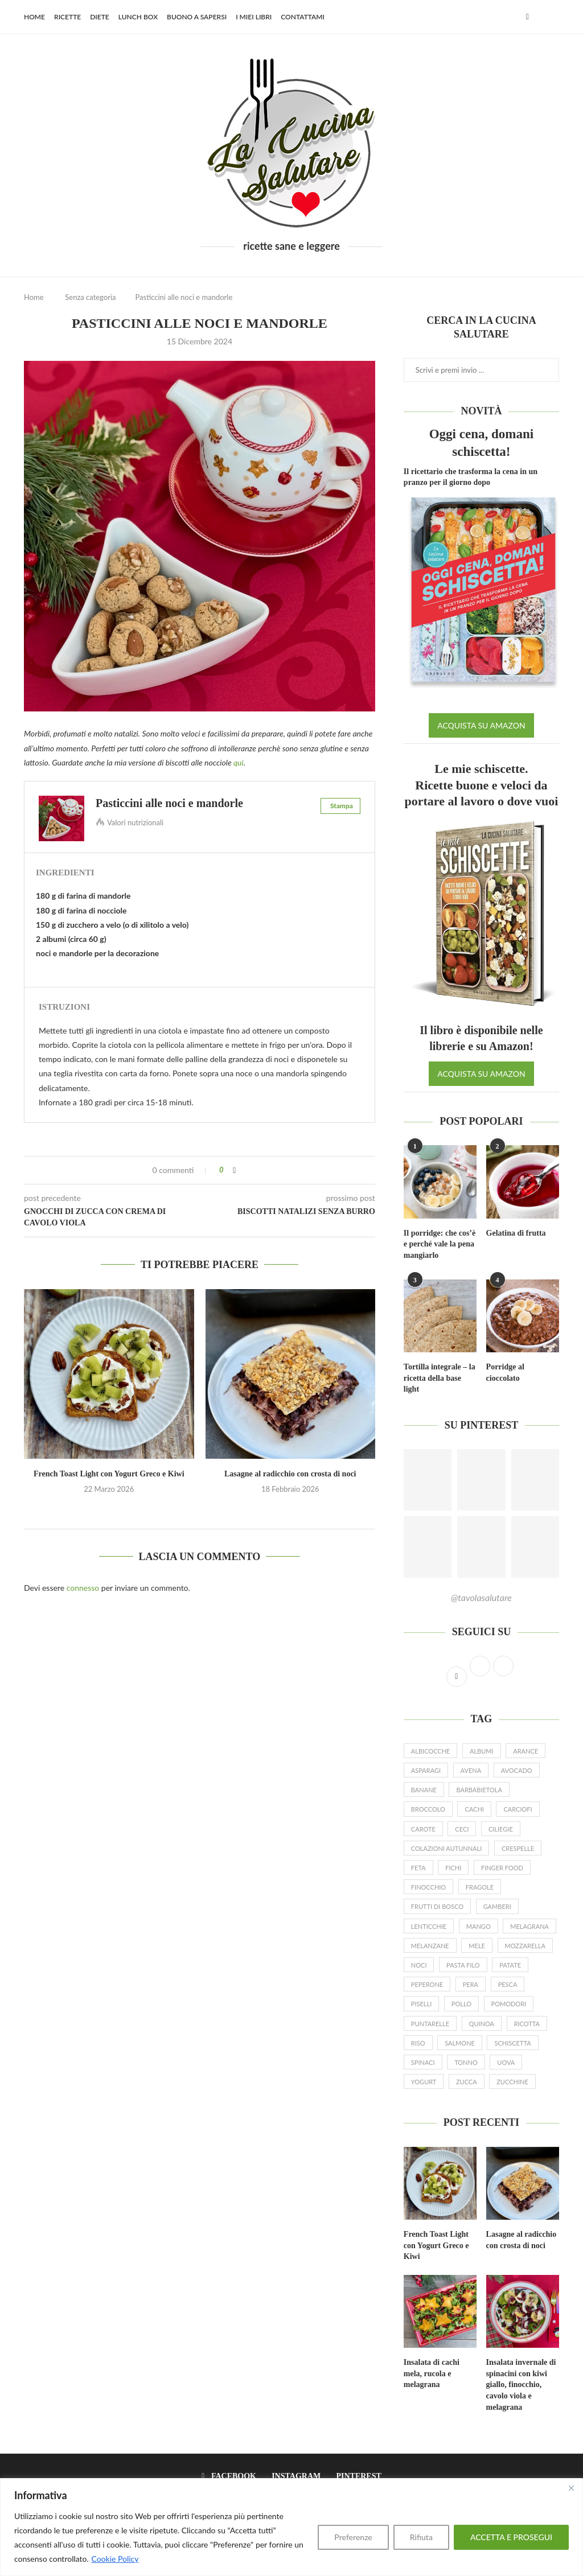 The image size is (583, 2576). What do you see at coordinates (427, 1984) in the screenshot?
I see `peperone [peperone (8 elementi)]` at bounding box center [427, 1984].